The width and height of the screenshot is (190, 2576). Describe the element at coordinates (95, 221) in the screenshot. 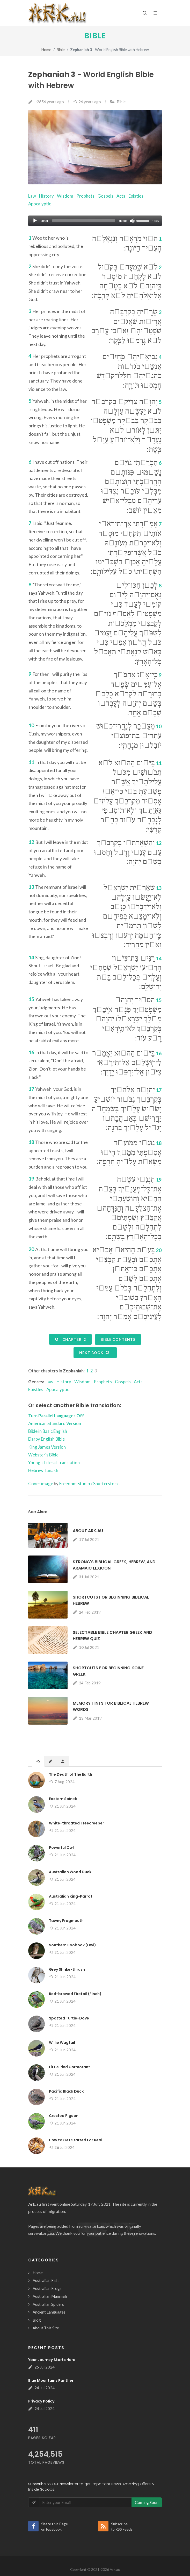

I see `[application]` at that location.